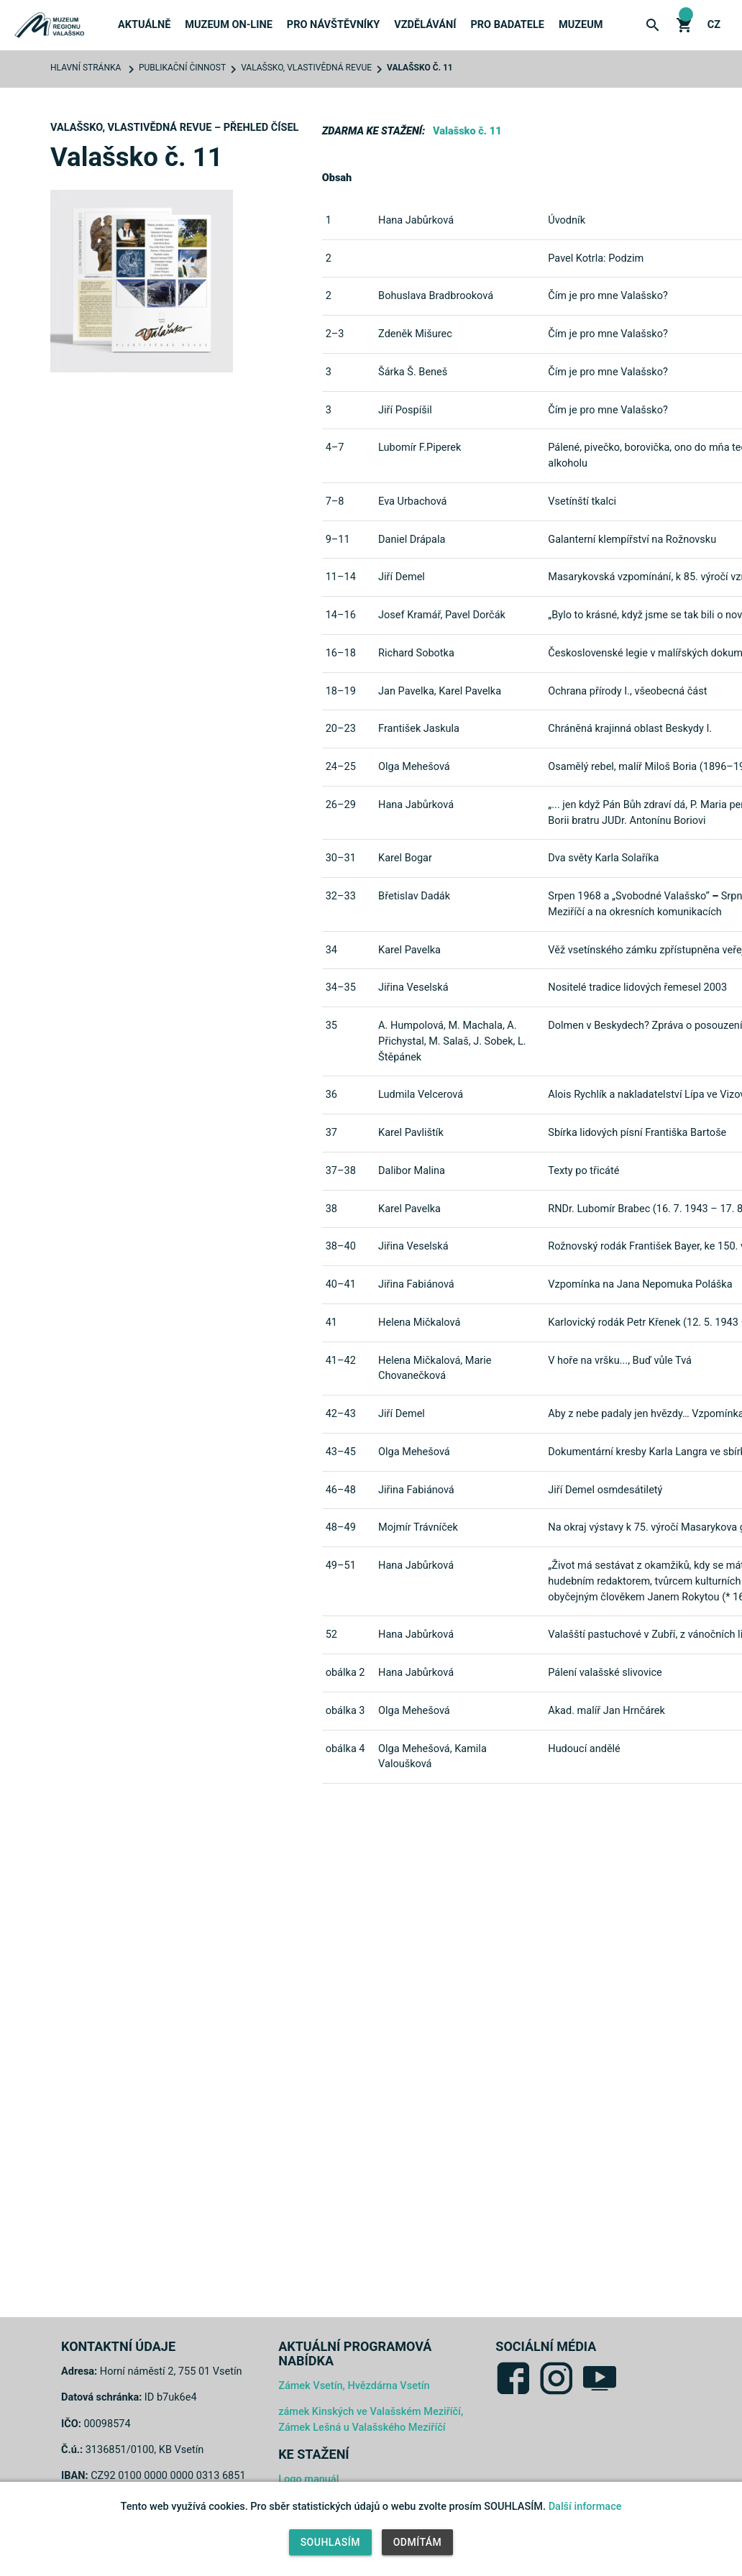  Describe the element at coordinates (144, 25) in the screenshot. I see `Aktuálně` at that location.